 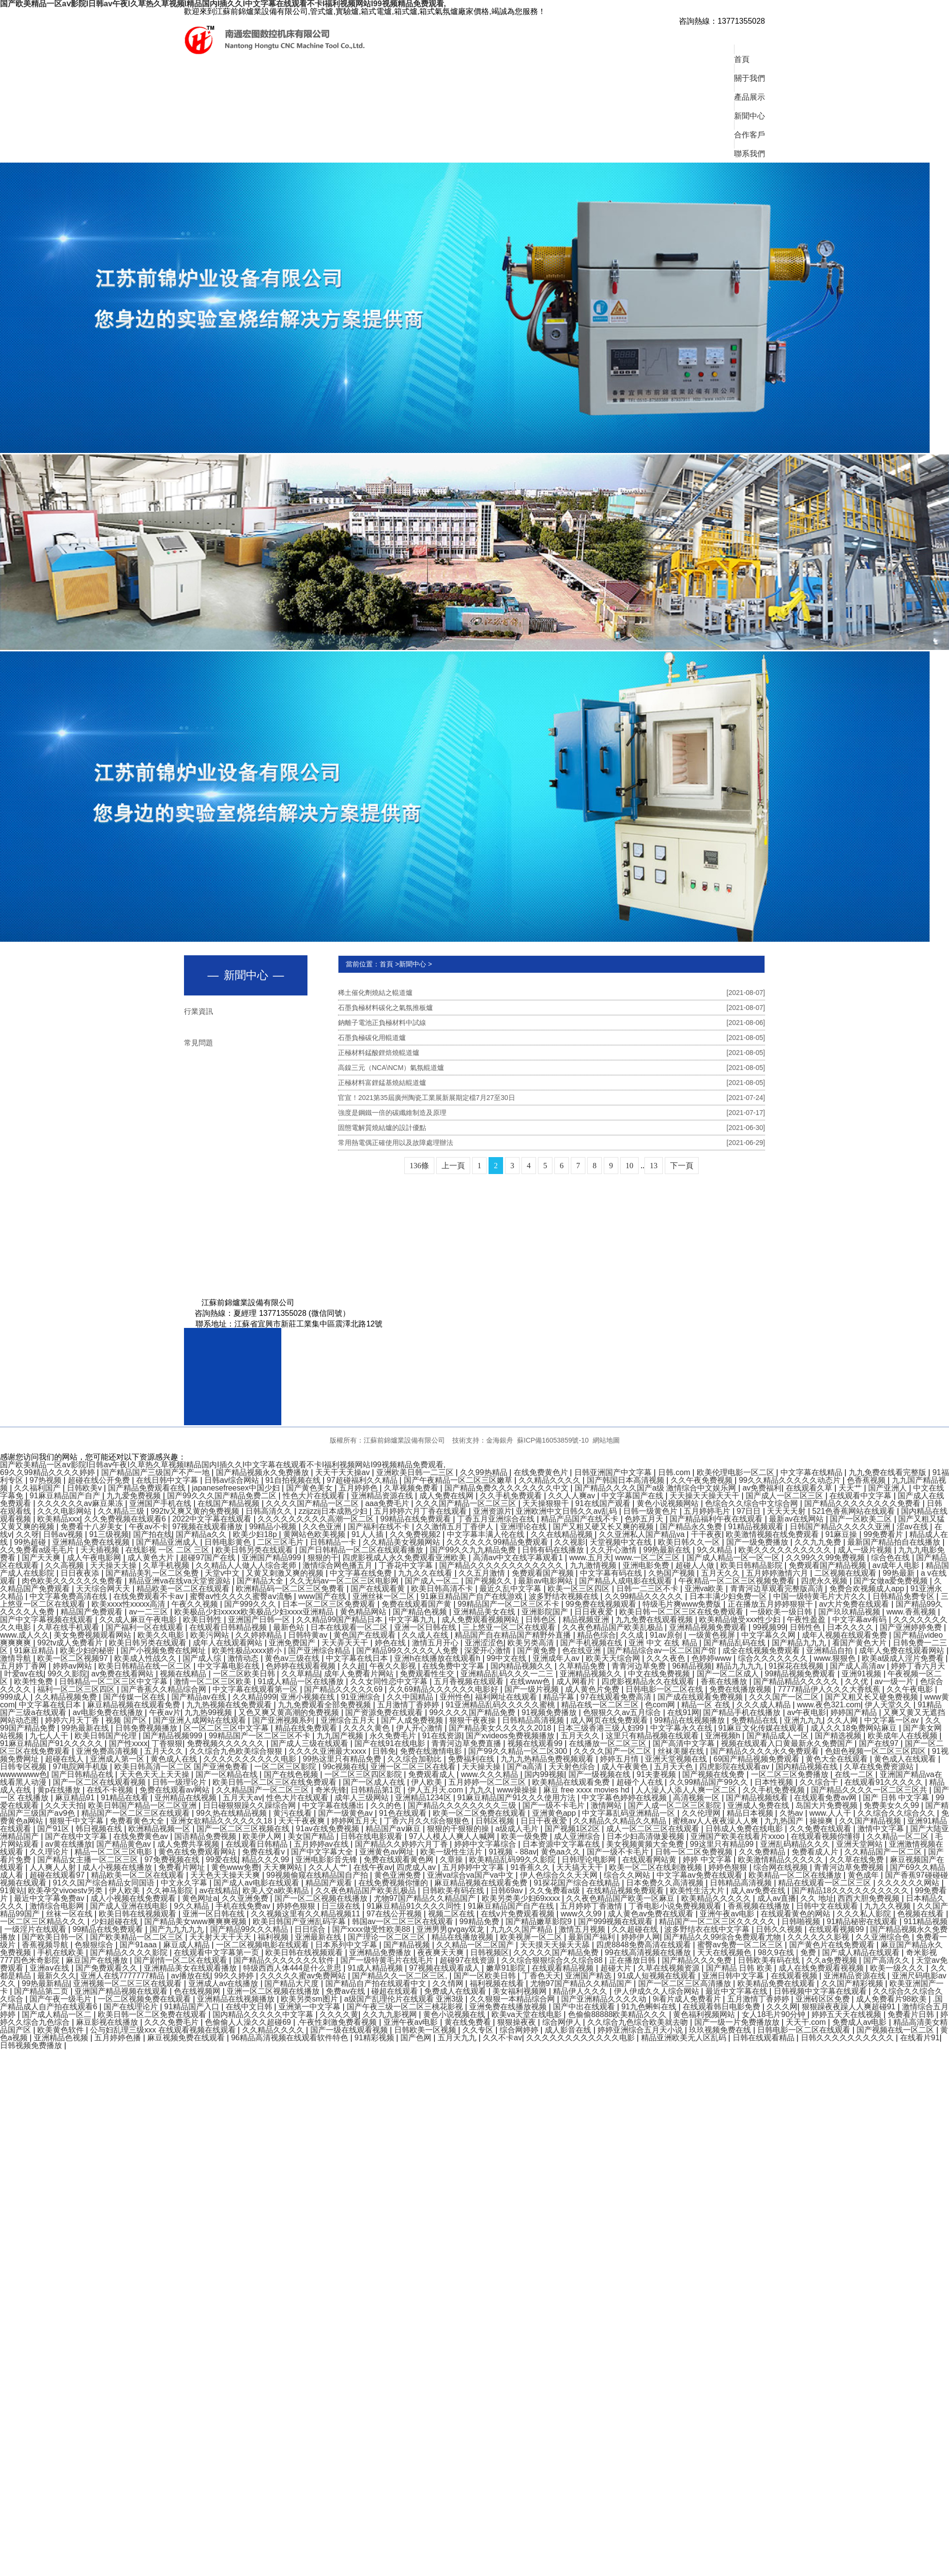 I want to click on 91在线国产观看, so click(x=603, y=1503).